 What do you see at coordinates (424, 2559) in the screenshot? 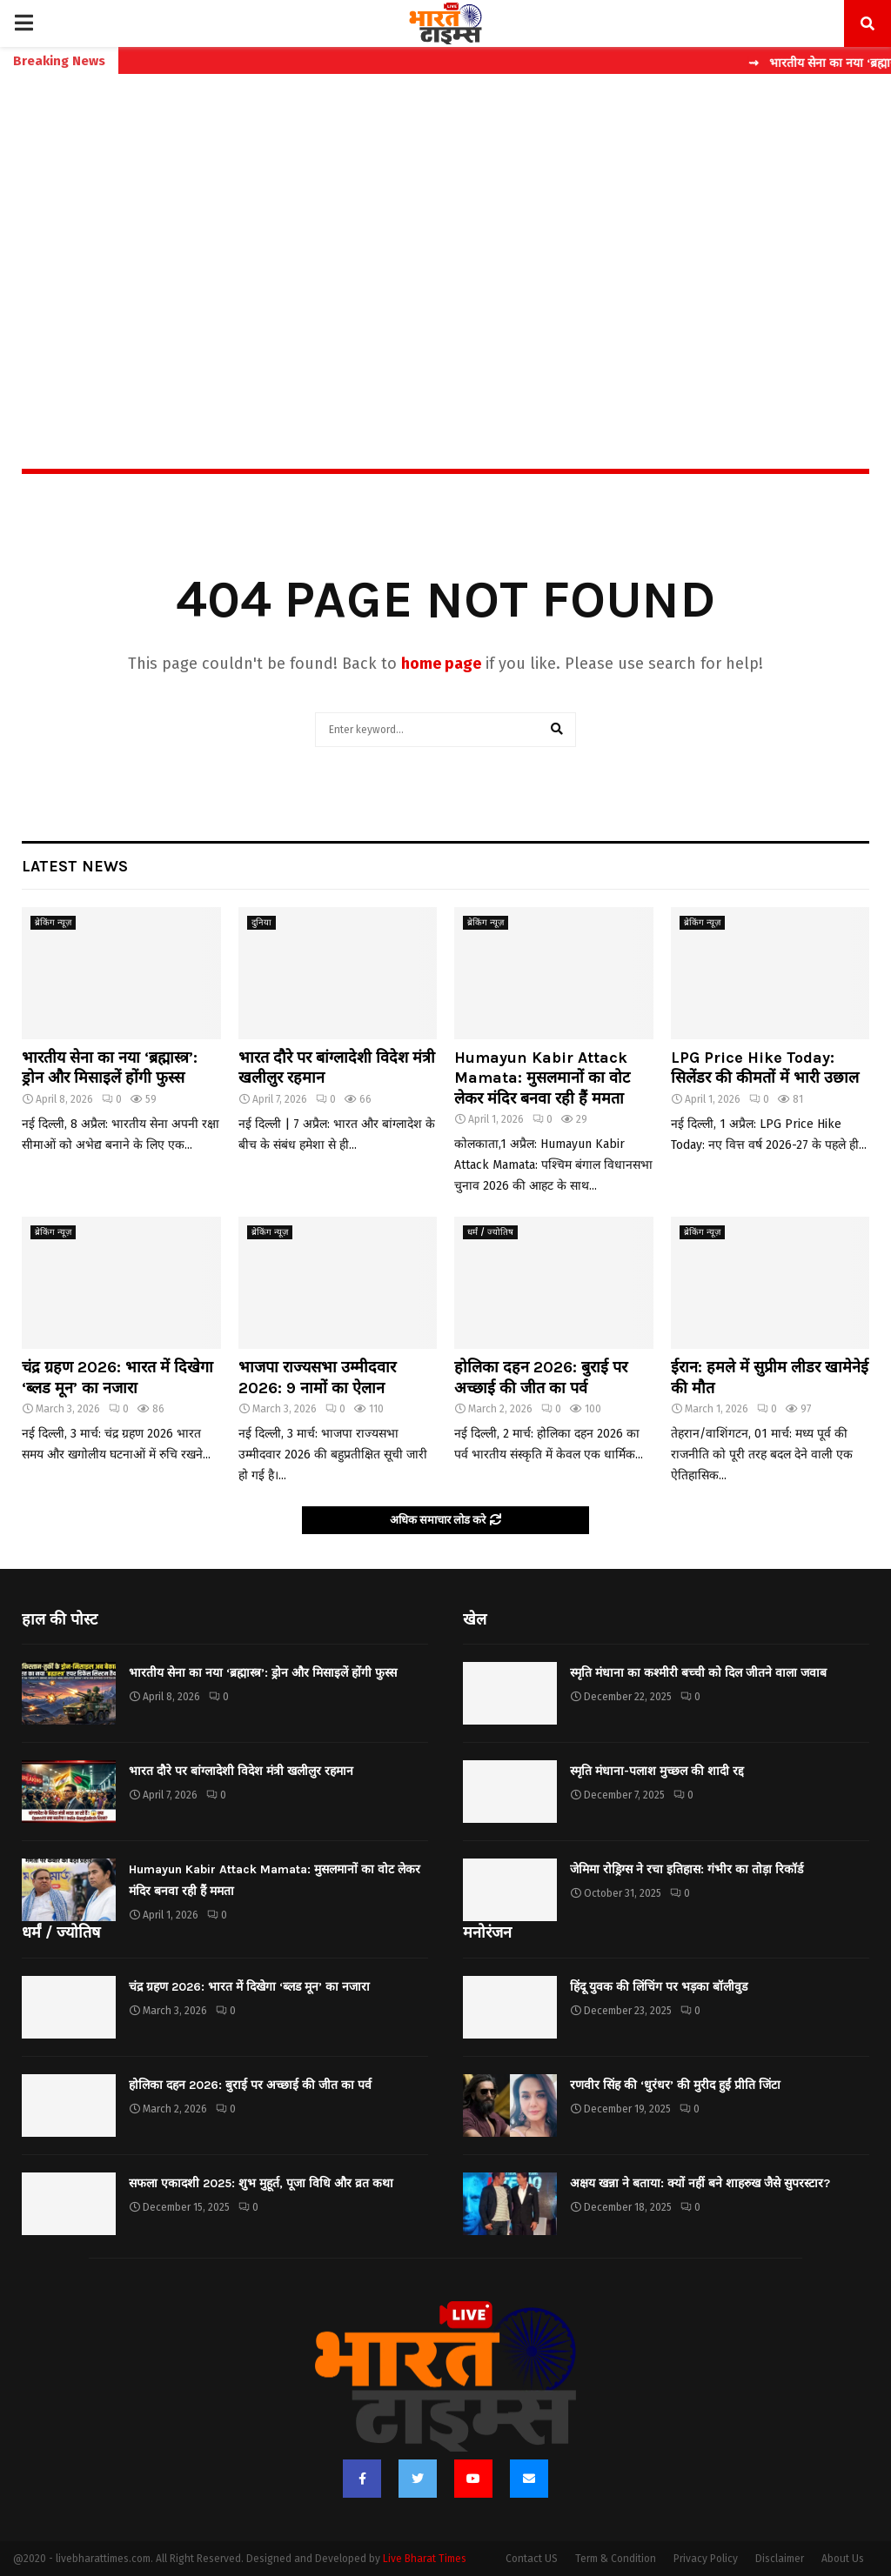
I see `Live Bharat Times` at bounding box center [424, 2559].